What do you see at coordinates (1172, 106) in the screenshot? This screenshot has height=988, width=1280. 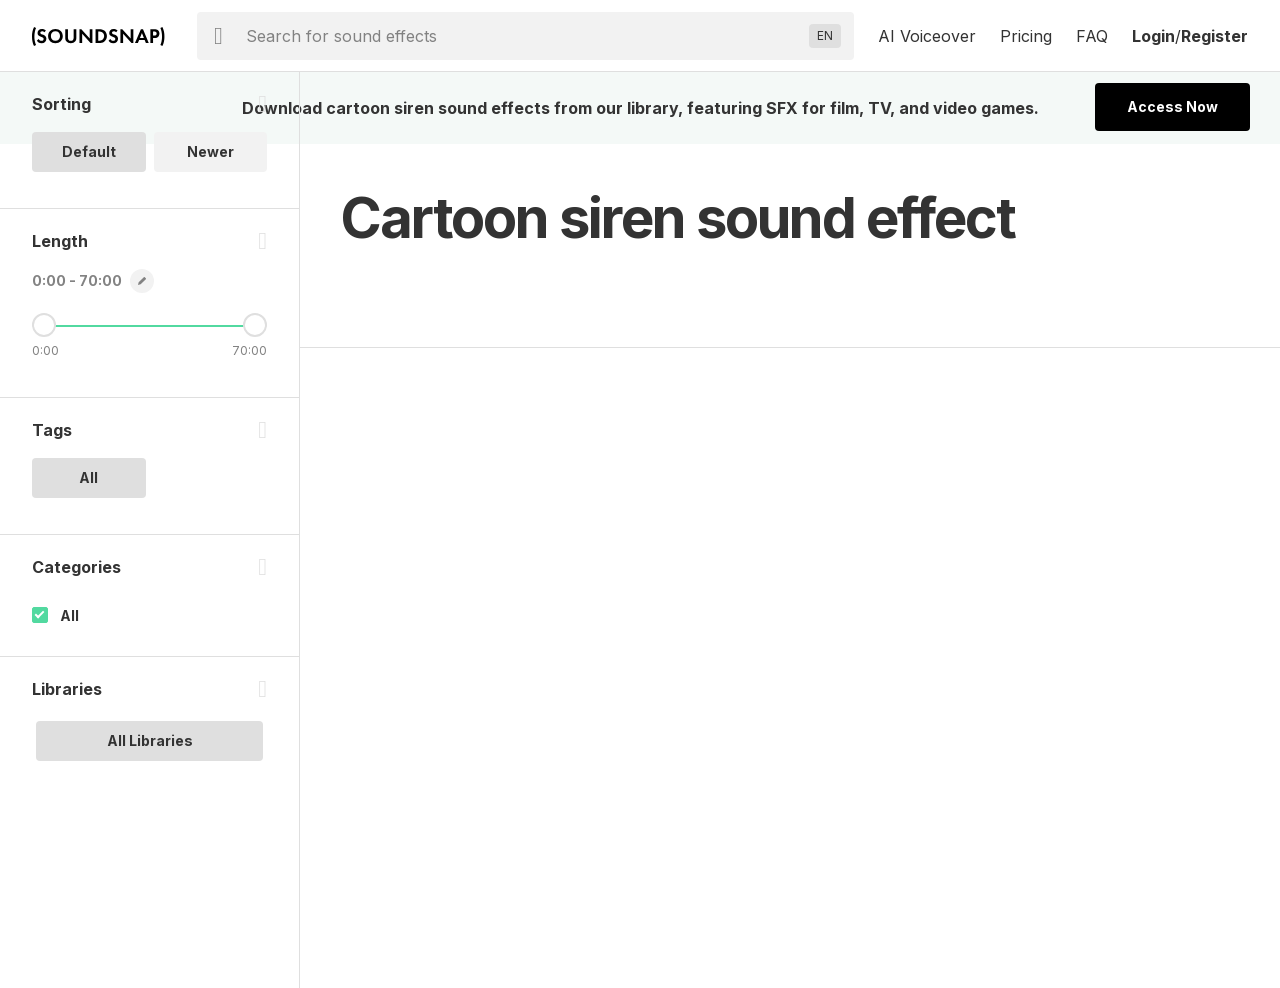 I see `Access Now` at bounding box center [1172, 106].